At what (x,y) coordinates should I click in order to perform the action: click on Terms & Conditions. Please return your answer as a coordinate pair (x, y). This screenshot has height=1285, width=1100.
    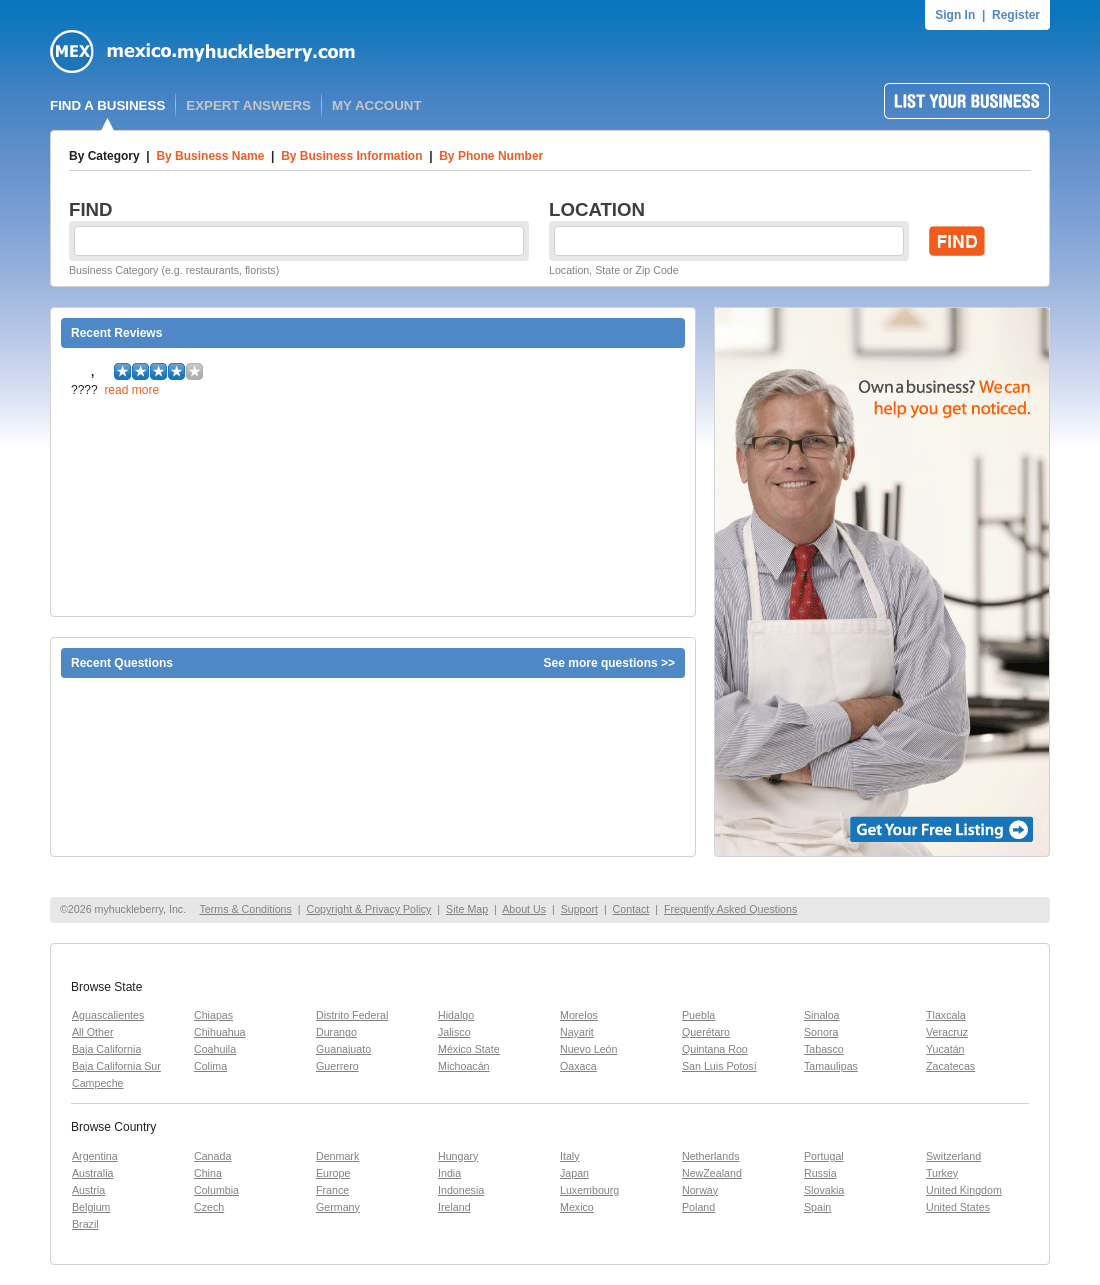
    Looking at the image, I should click on (245, 909).